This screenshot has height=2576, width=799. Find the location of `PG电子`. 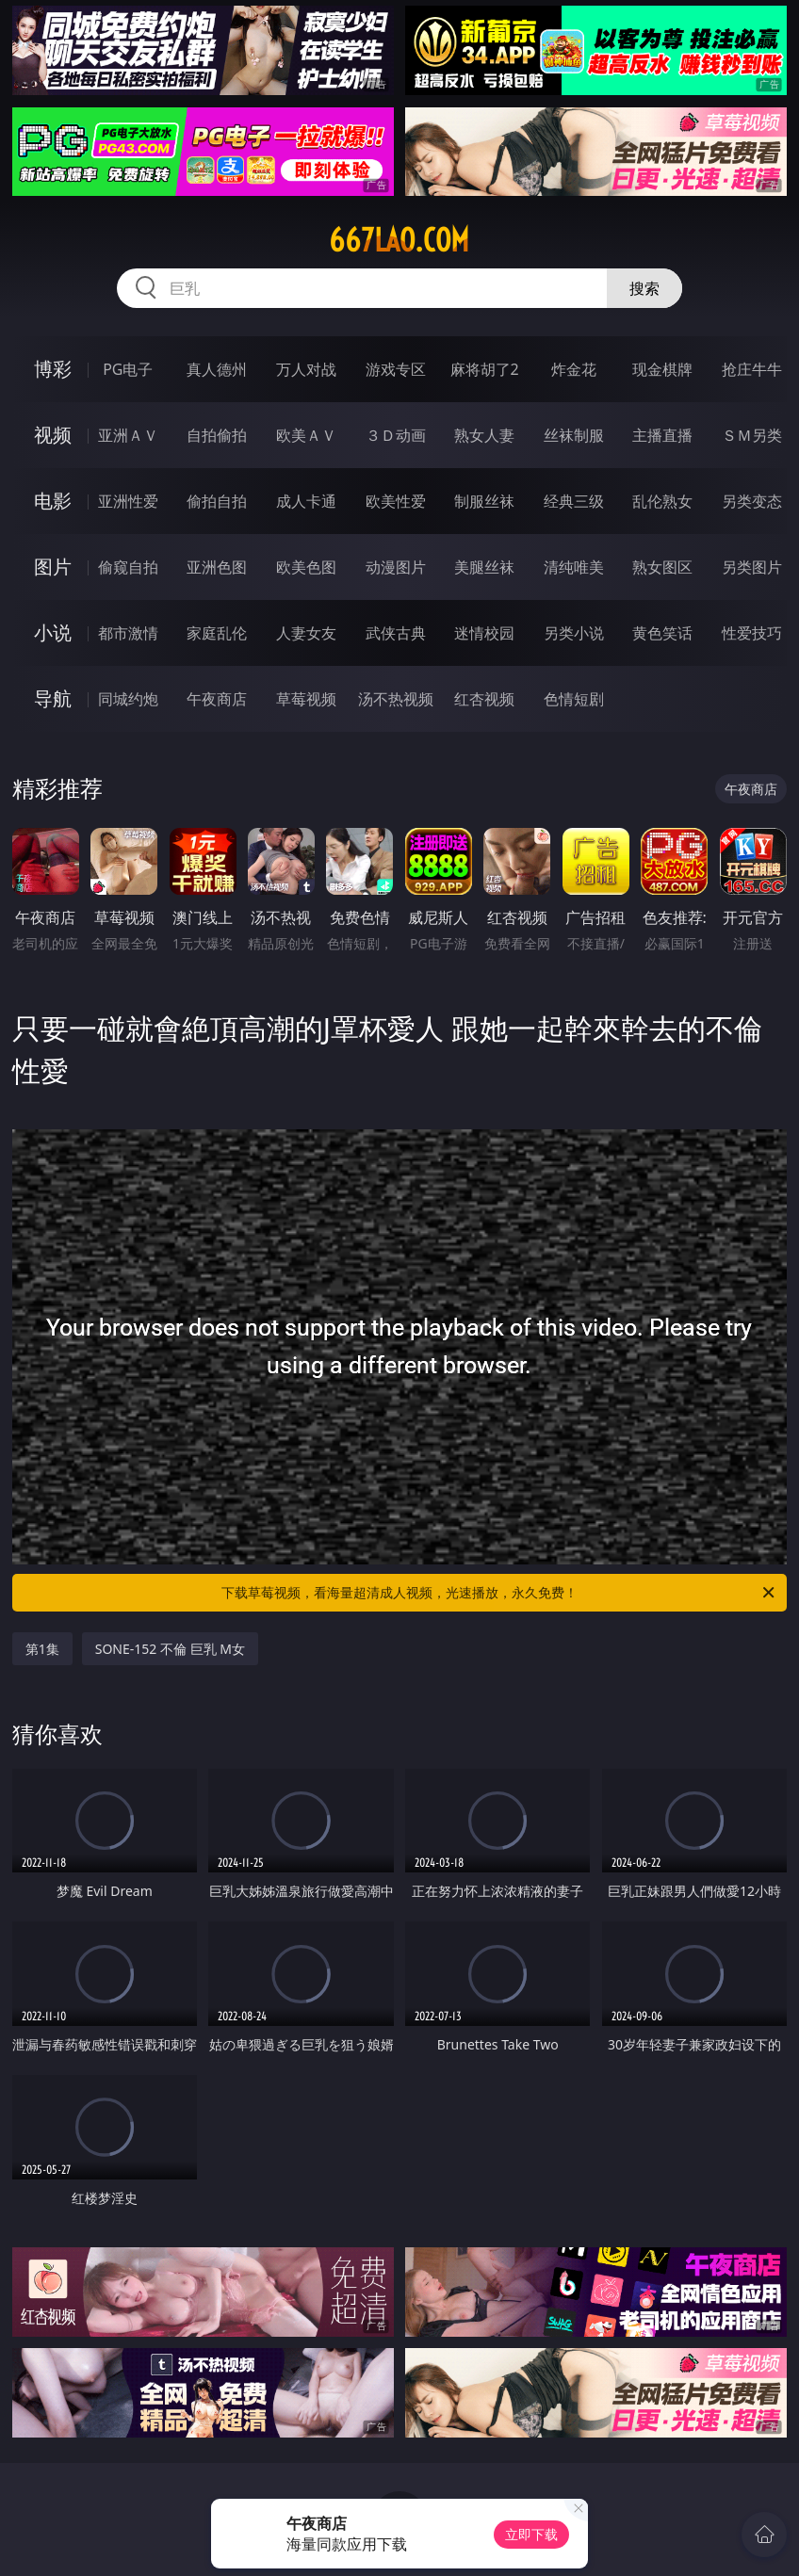

PG电子 is located at coordinates (128, 369).